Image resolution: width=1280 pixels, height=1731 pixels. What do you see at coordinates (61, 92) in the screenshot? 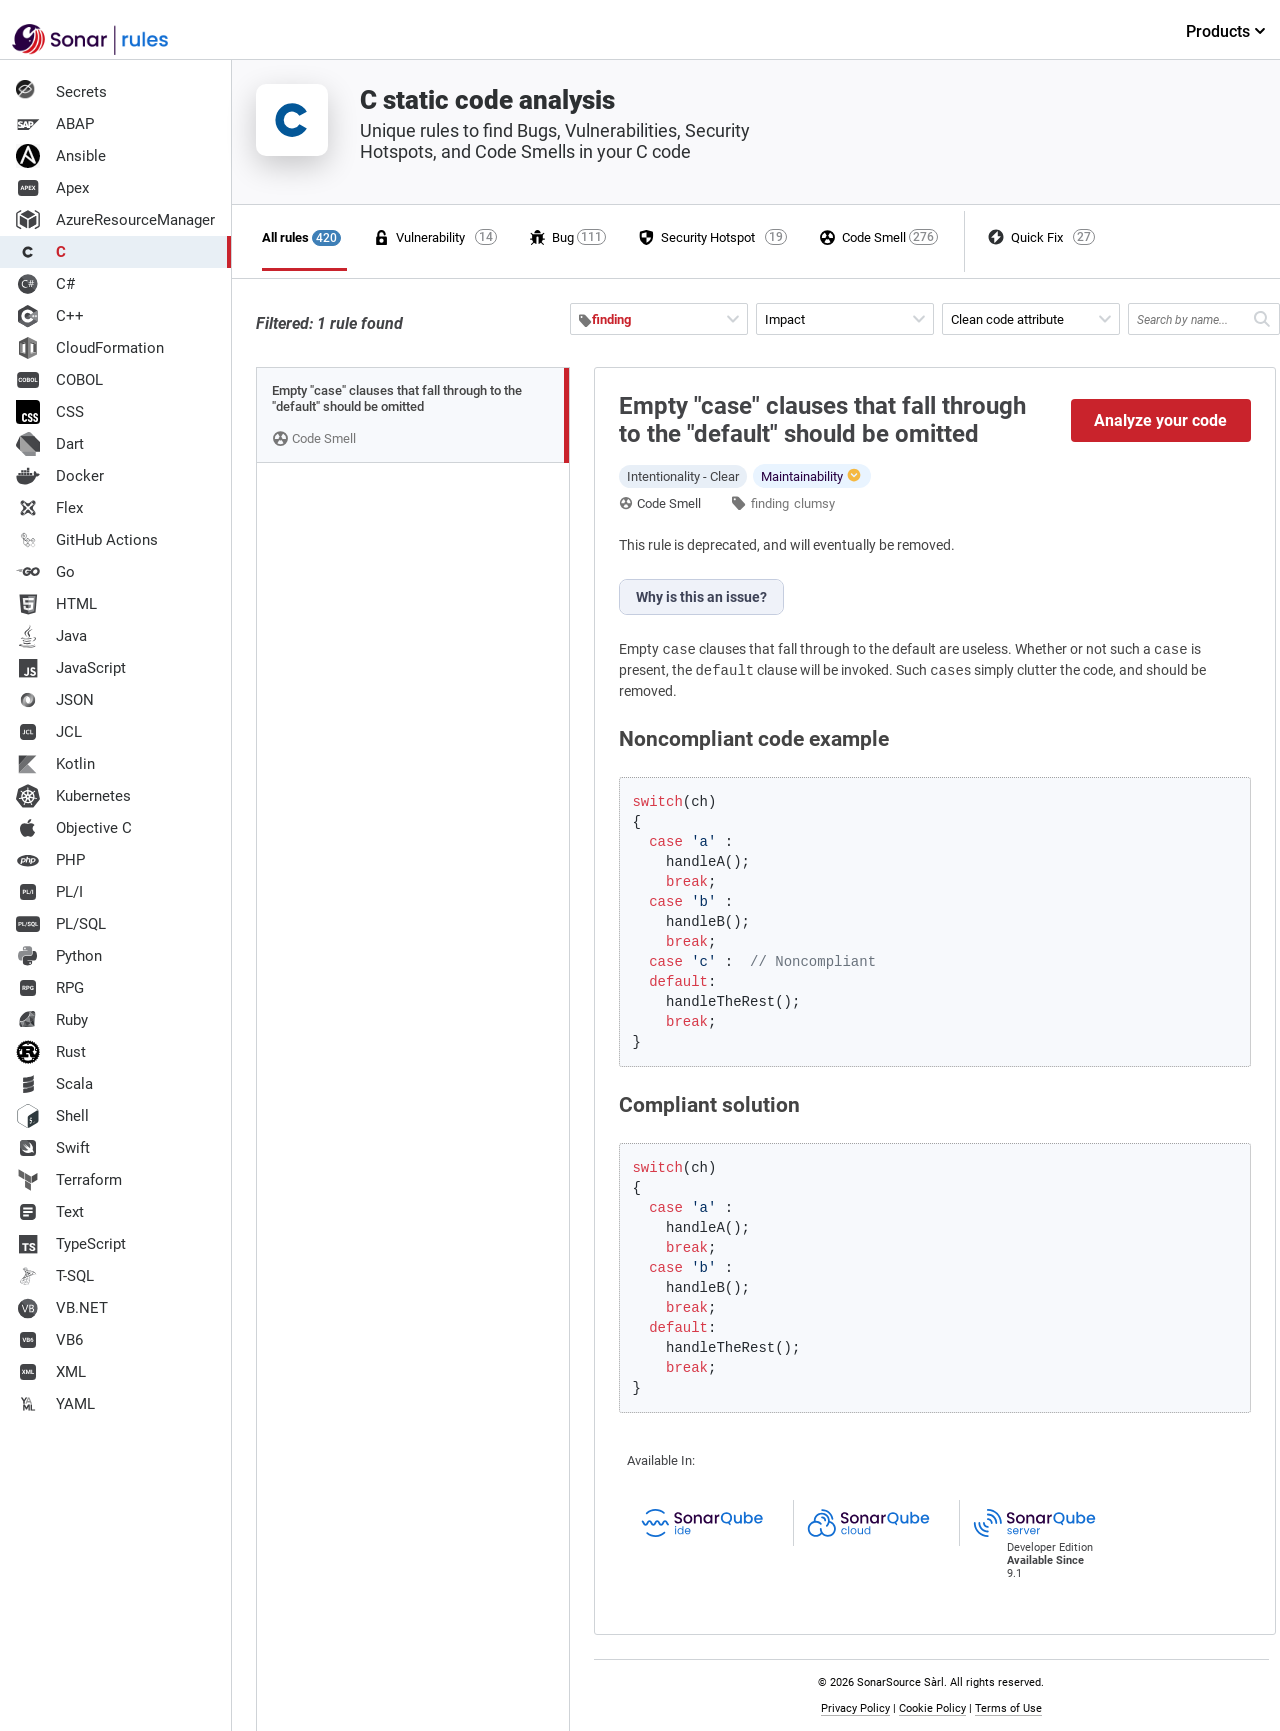
I see `Secrets` at bounding box center [61, 92].